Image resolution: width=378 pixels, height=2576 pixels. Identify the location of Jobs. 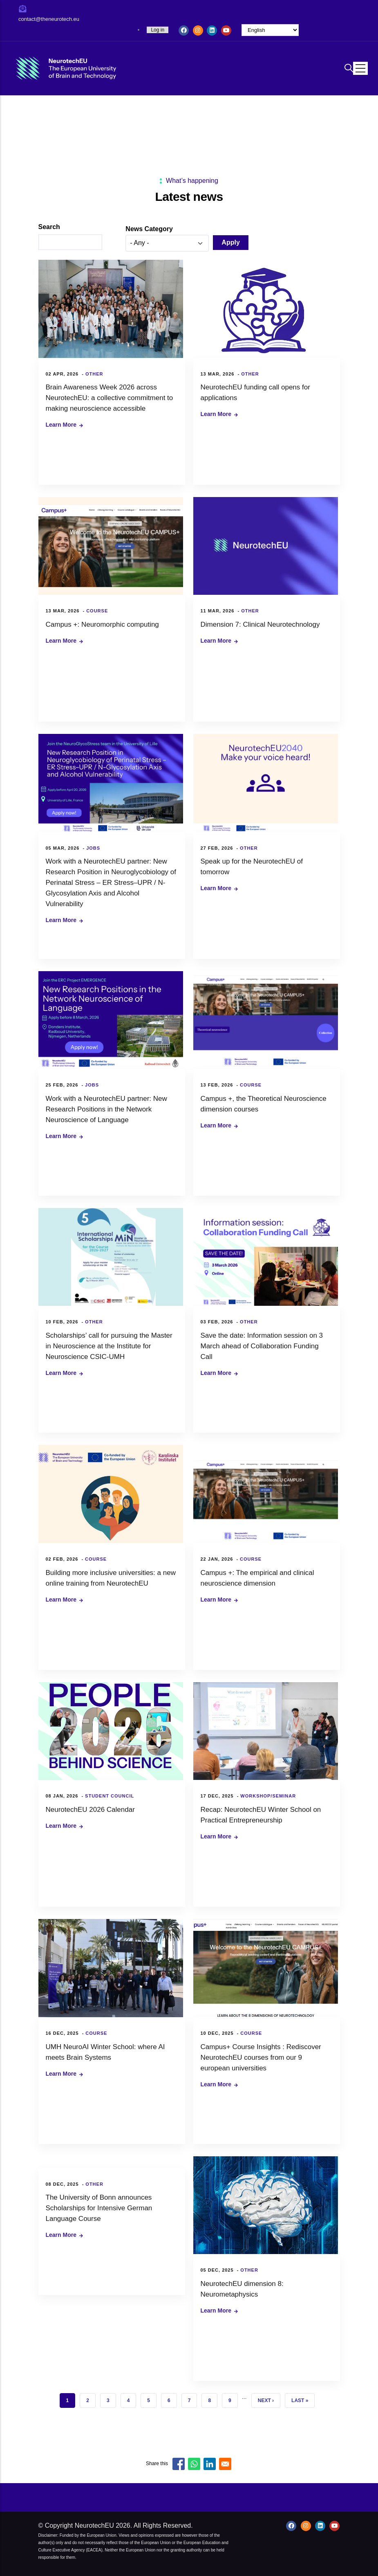
(93, 848).